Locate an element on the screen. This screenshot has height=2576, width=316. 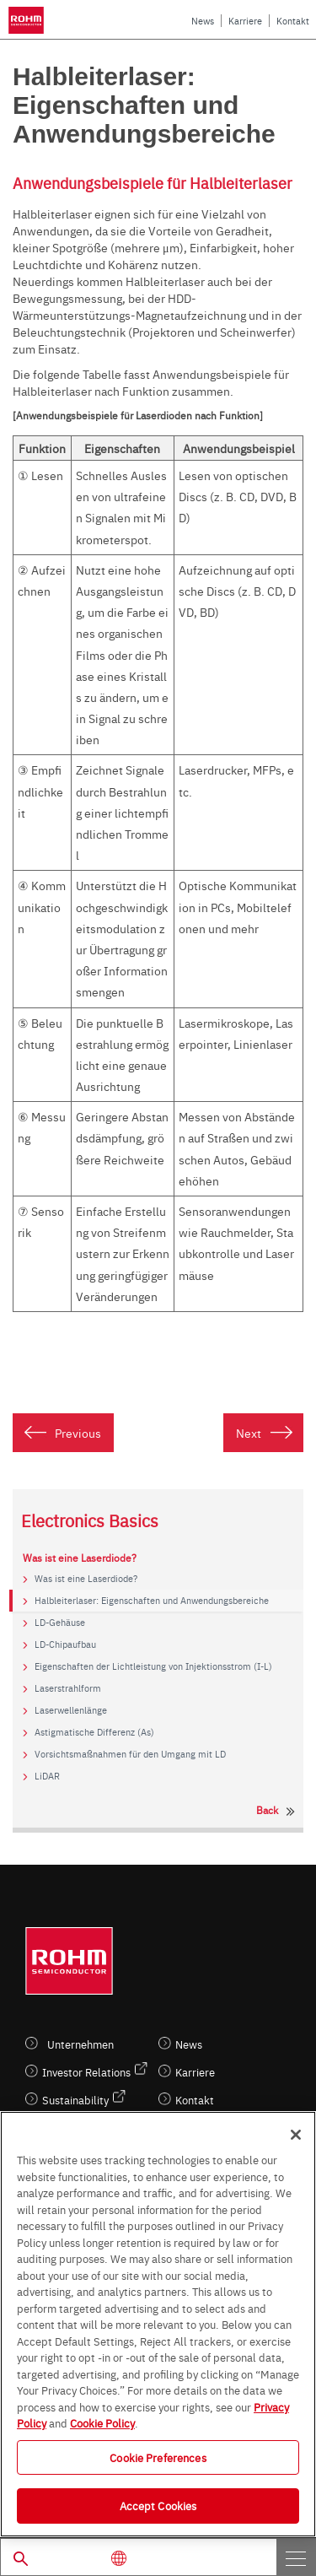
Unternehmen is located at coordinates (80, 2044).